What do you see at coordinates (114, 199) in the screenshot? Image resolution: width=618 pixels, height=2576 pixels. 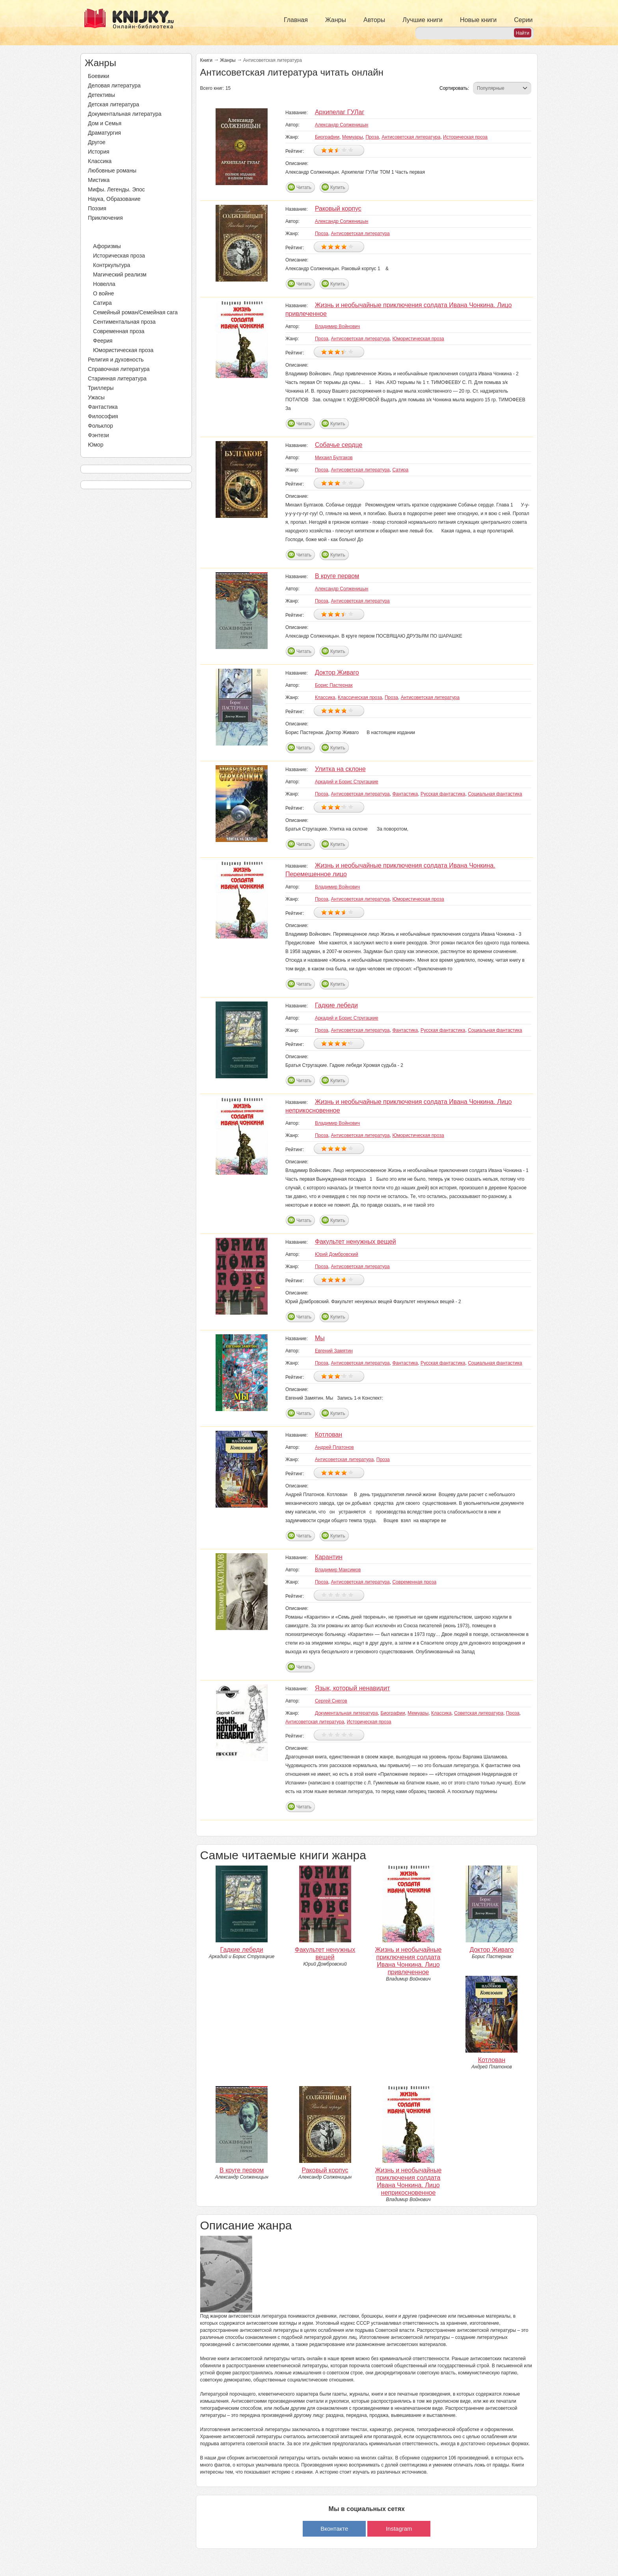 I see `Наука, Образование` at bounding box center [114, 199].